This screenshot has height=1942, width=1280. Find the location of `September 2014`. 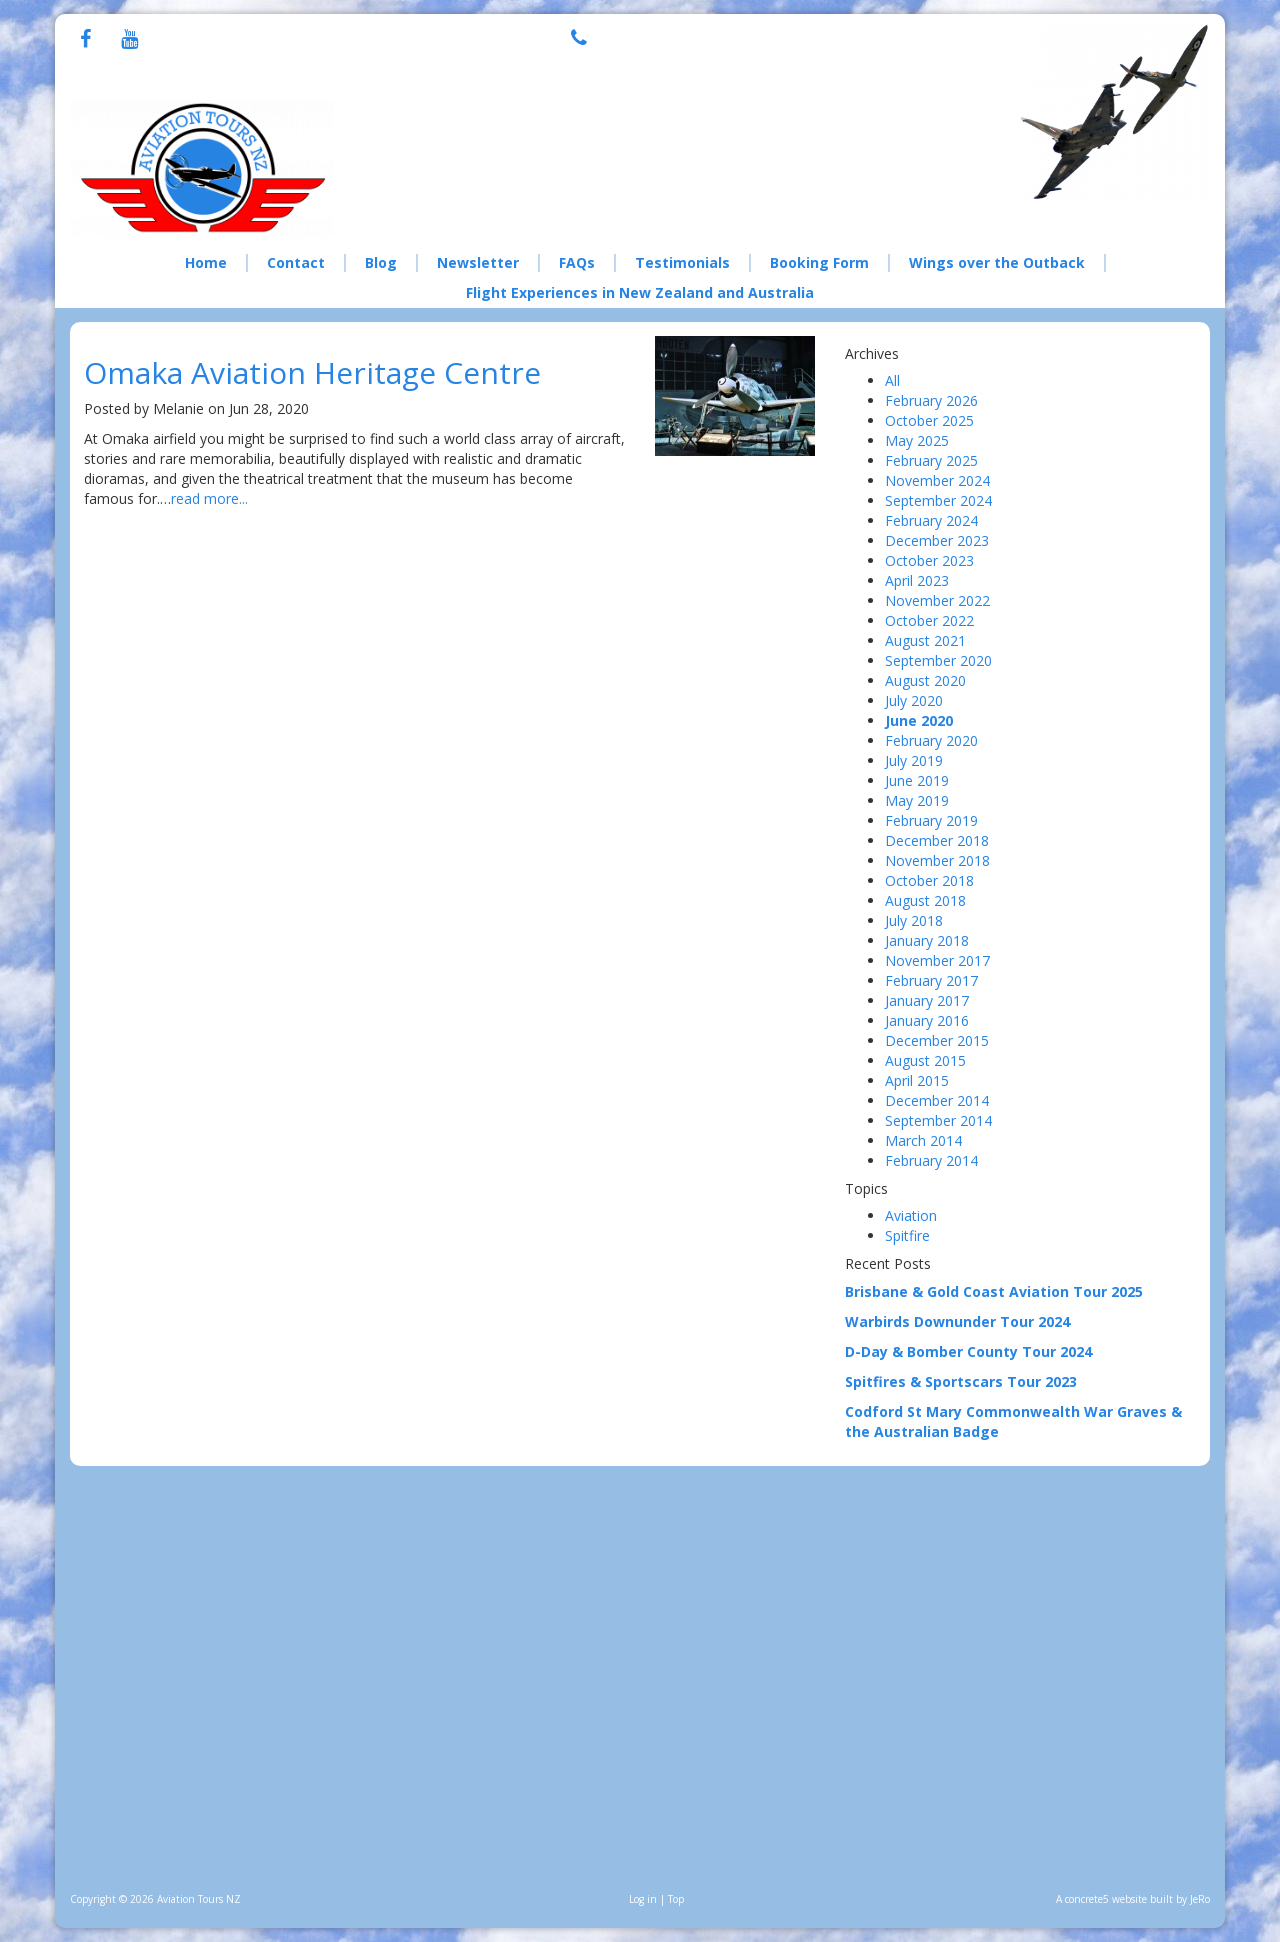

September 2014 is located at coordinates (938, 1120).